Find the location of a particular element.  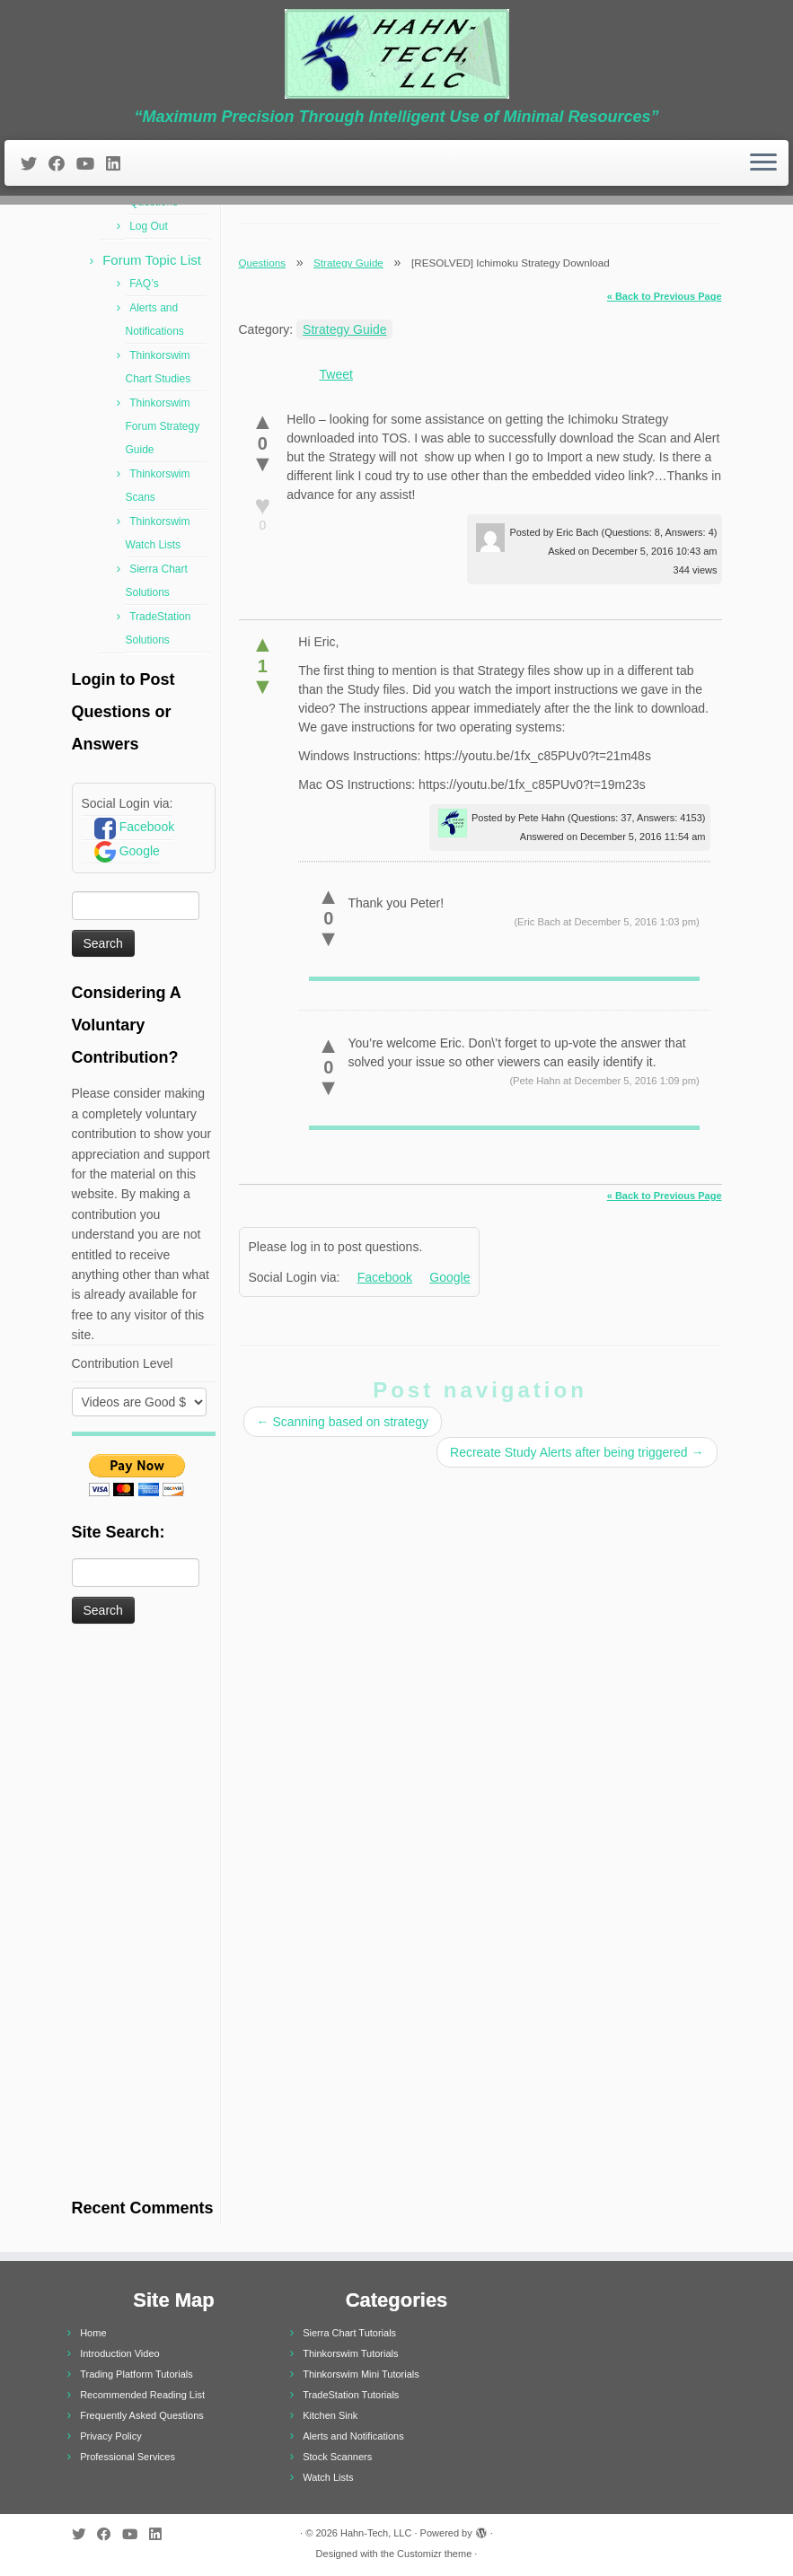

Thinkorswim Tutorials is located at coordinates (350, 2353).